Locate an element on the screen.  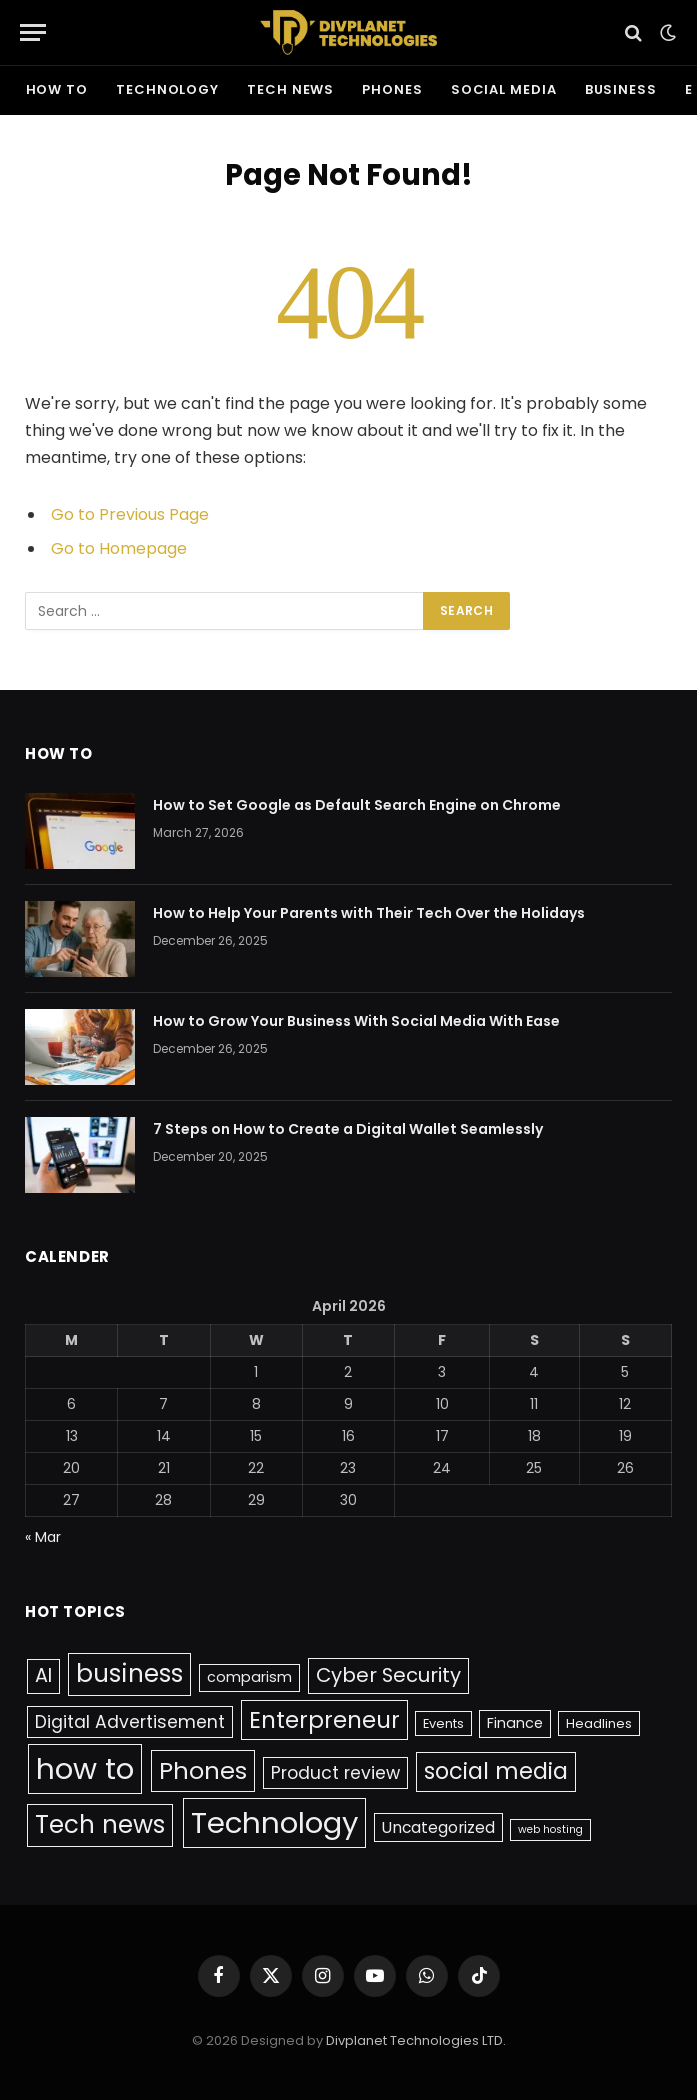
Technology [Technology (63 items)] is located at coordinates (274, 1822).